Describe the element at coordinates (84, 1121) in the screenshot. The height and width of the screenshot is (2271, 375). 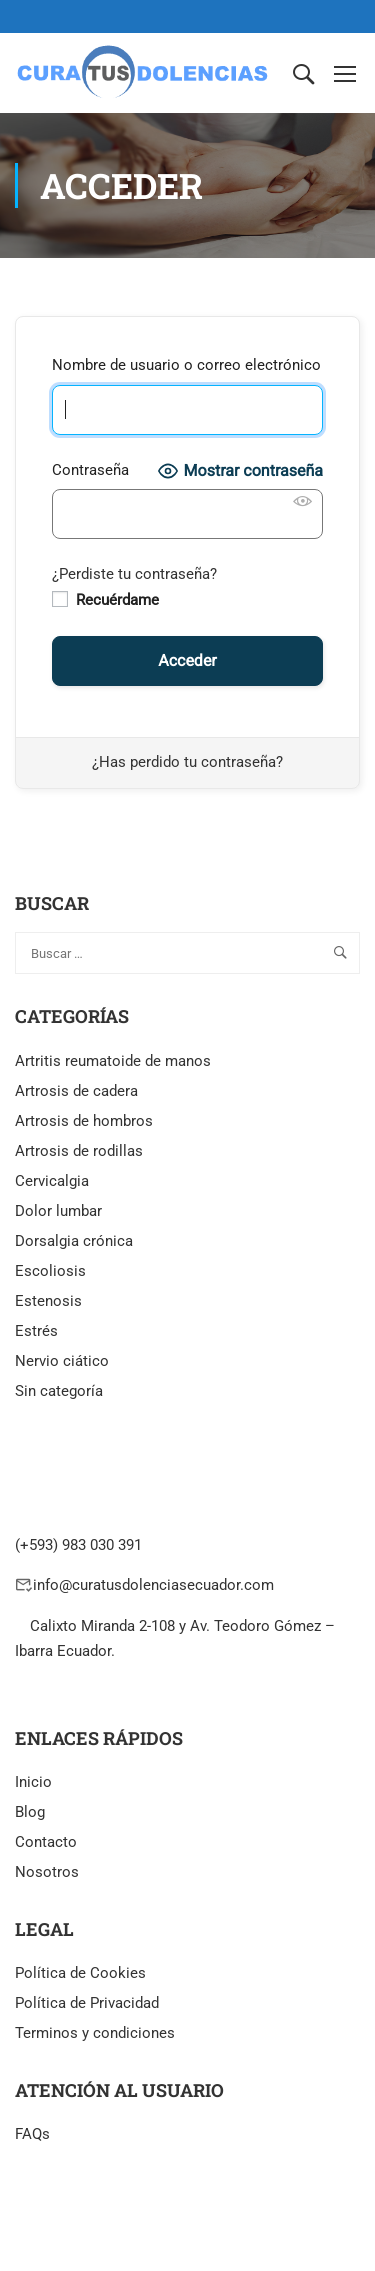
I see `Artrosis de hombros` at that location.